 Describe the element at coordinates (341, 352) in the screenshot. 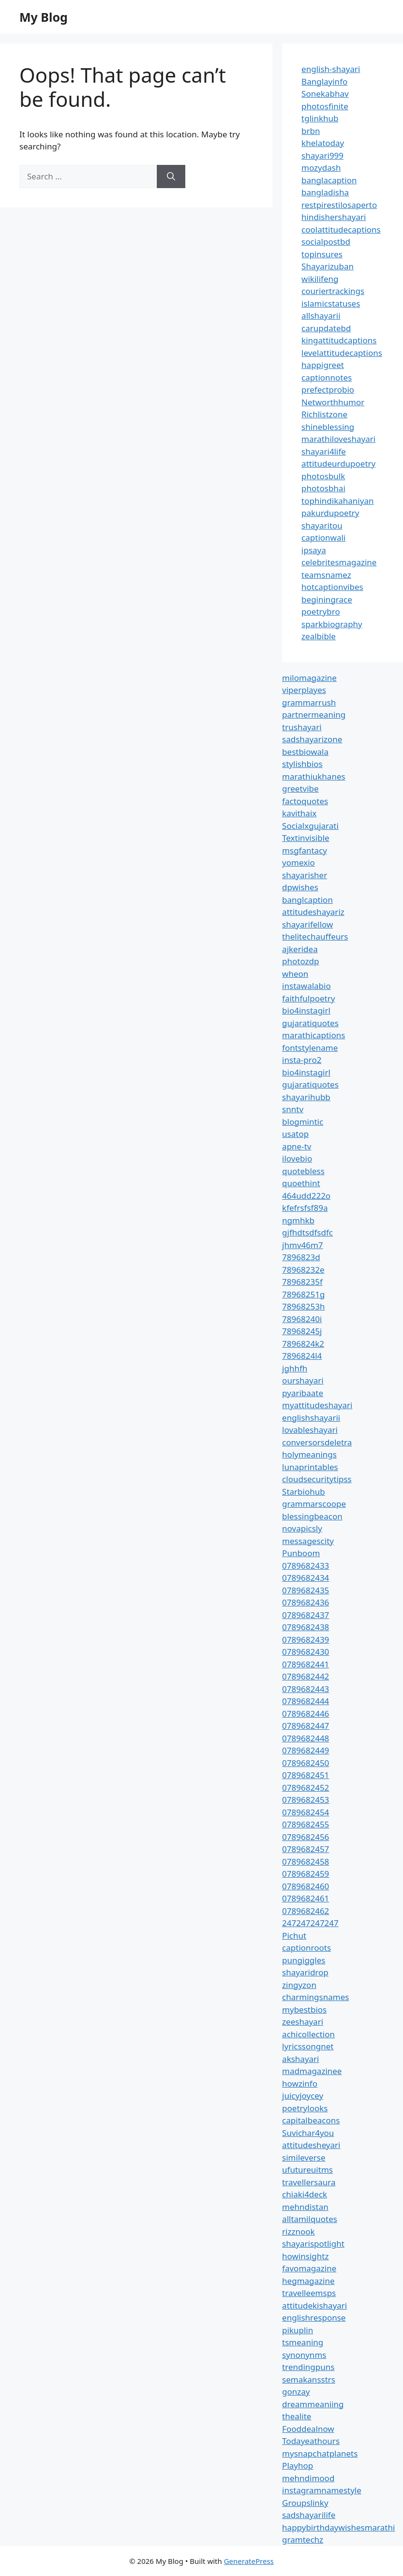

I see `levelattitudecaptions` at that location.